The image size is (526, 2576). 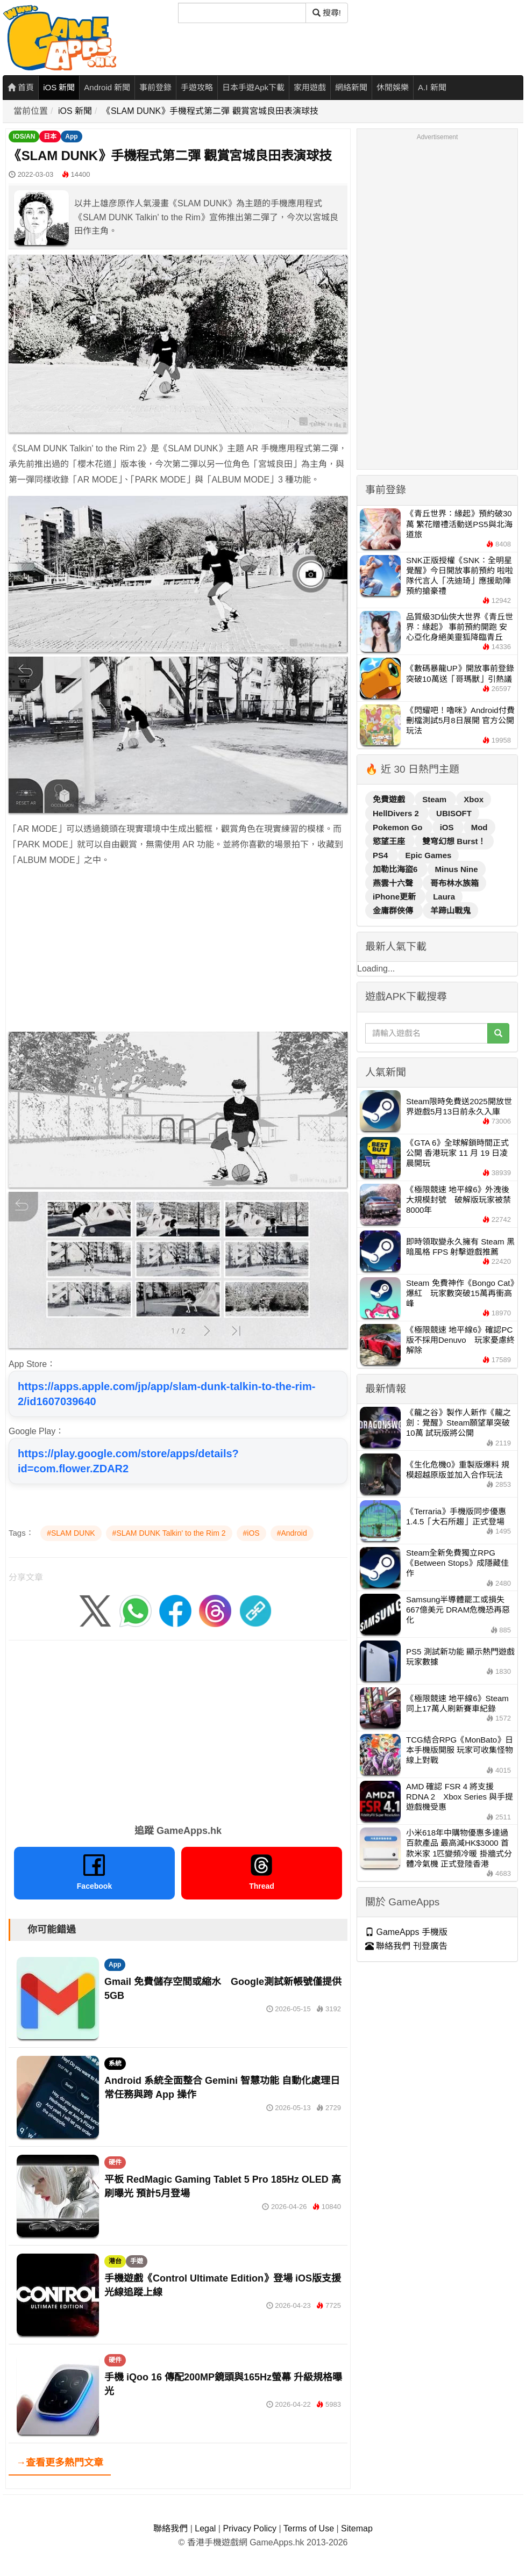 What do you see at coordinates (396, 869) in the screenshot?
I see `加勒比海盜6` at bounding box center [396, 869].